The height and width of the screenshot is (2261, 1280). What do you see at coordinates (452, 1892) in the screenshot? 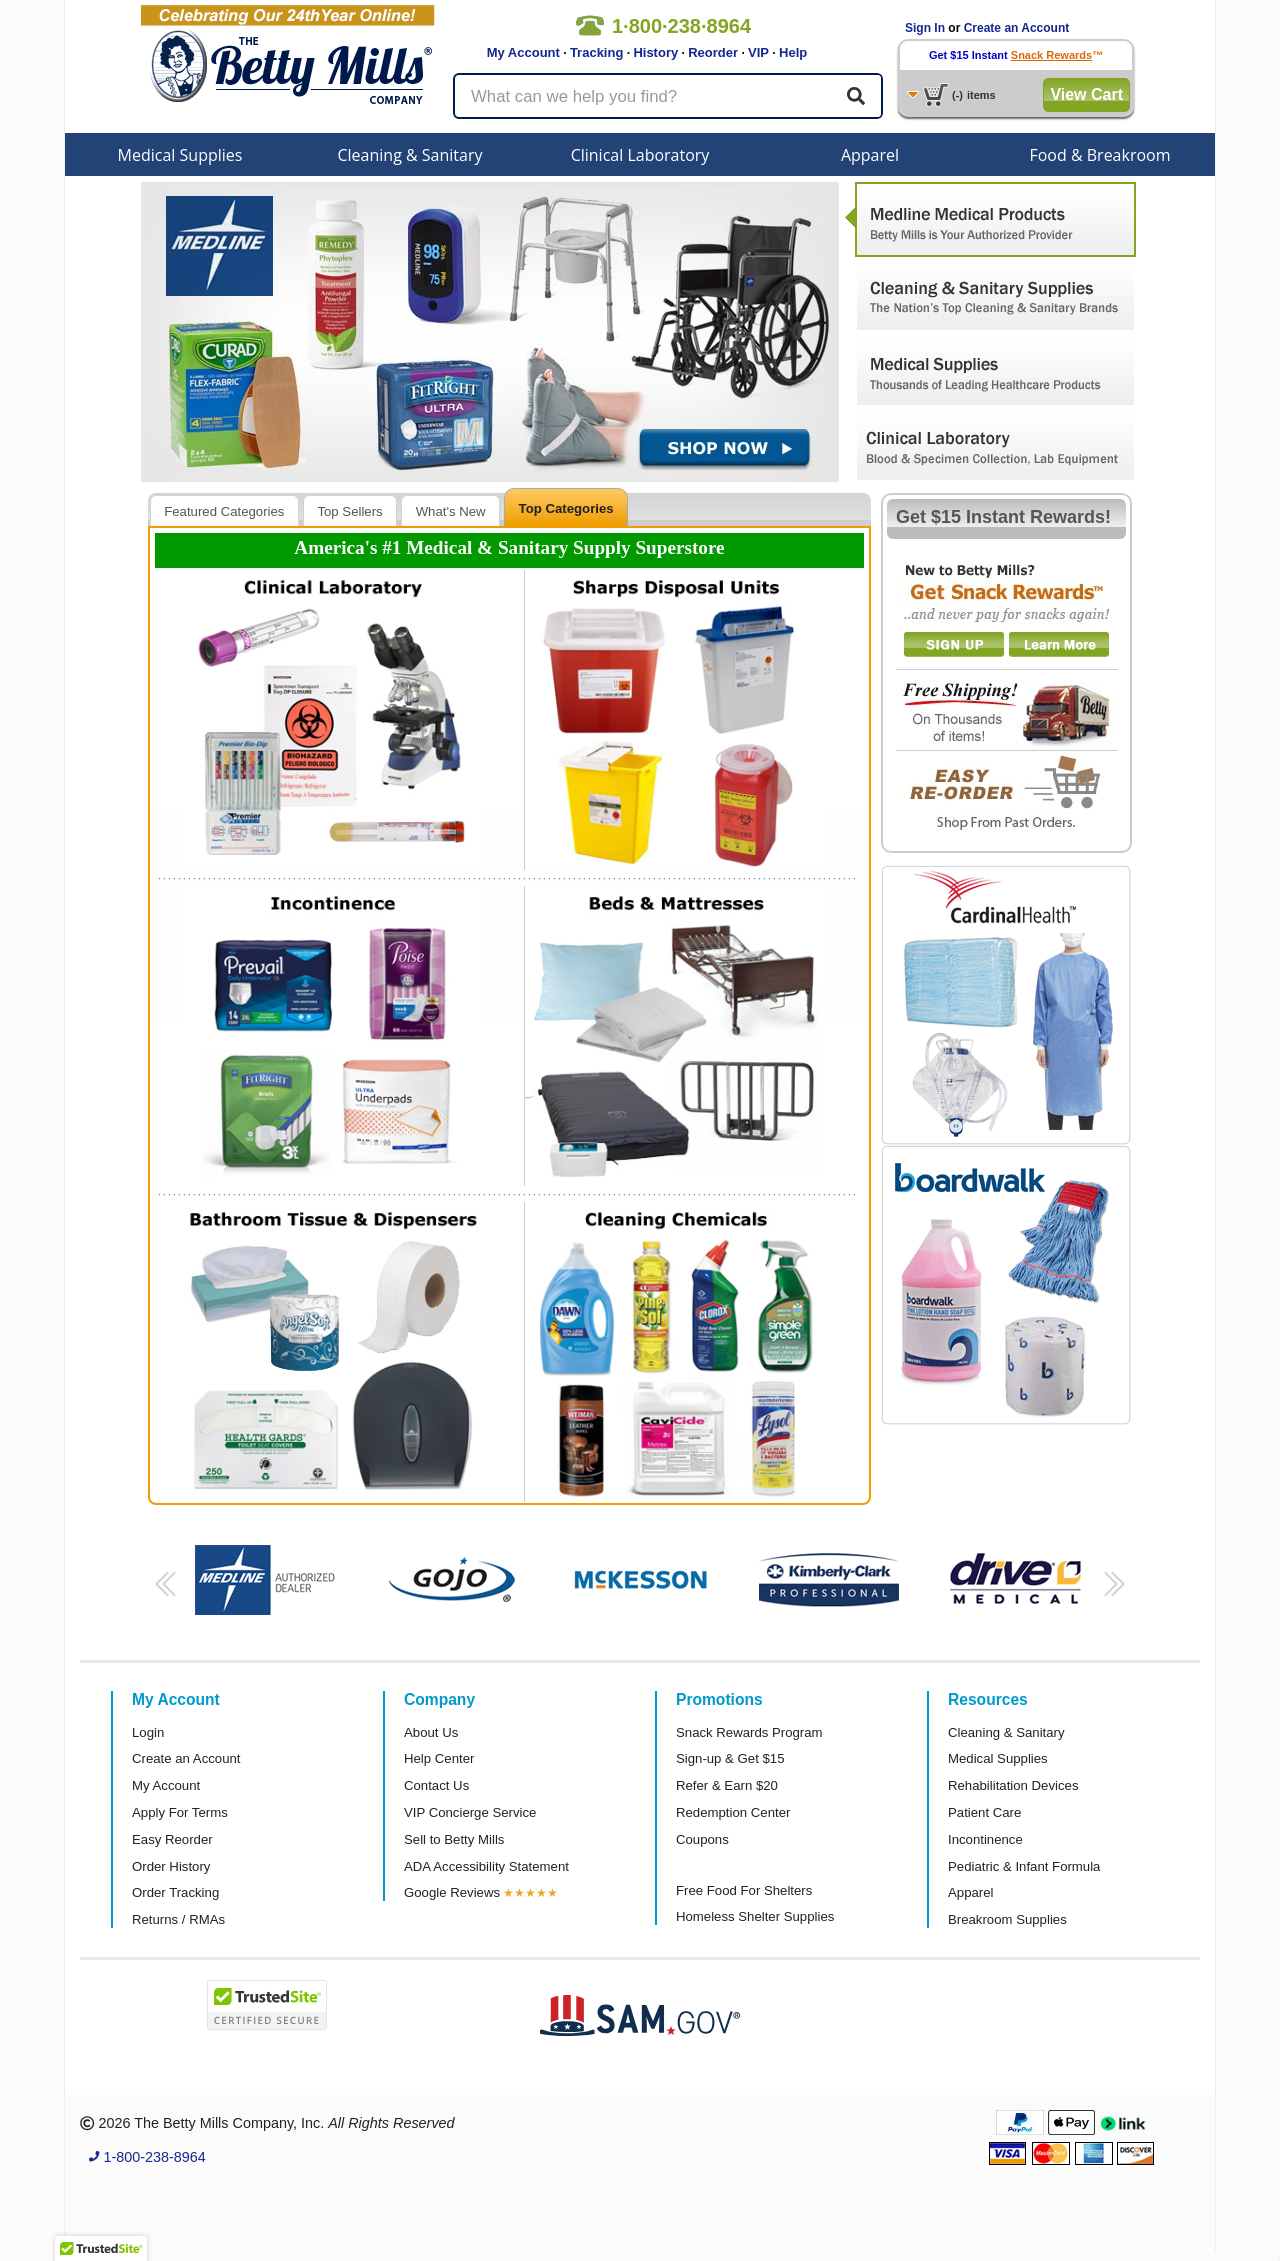
I see `Google Reviews` at bounding box center [452, 1892].